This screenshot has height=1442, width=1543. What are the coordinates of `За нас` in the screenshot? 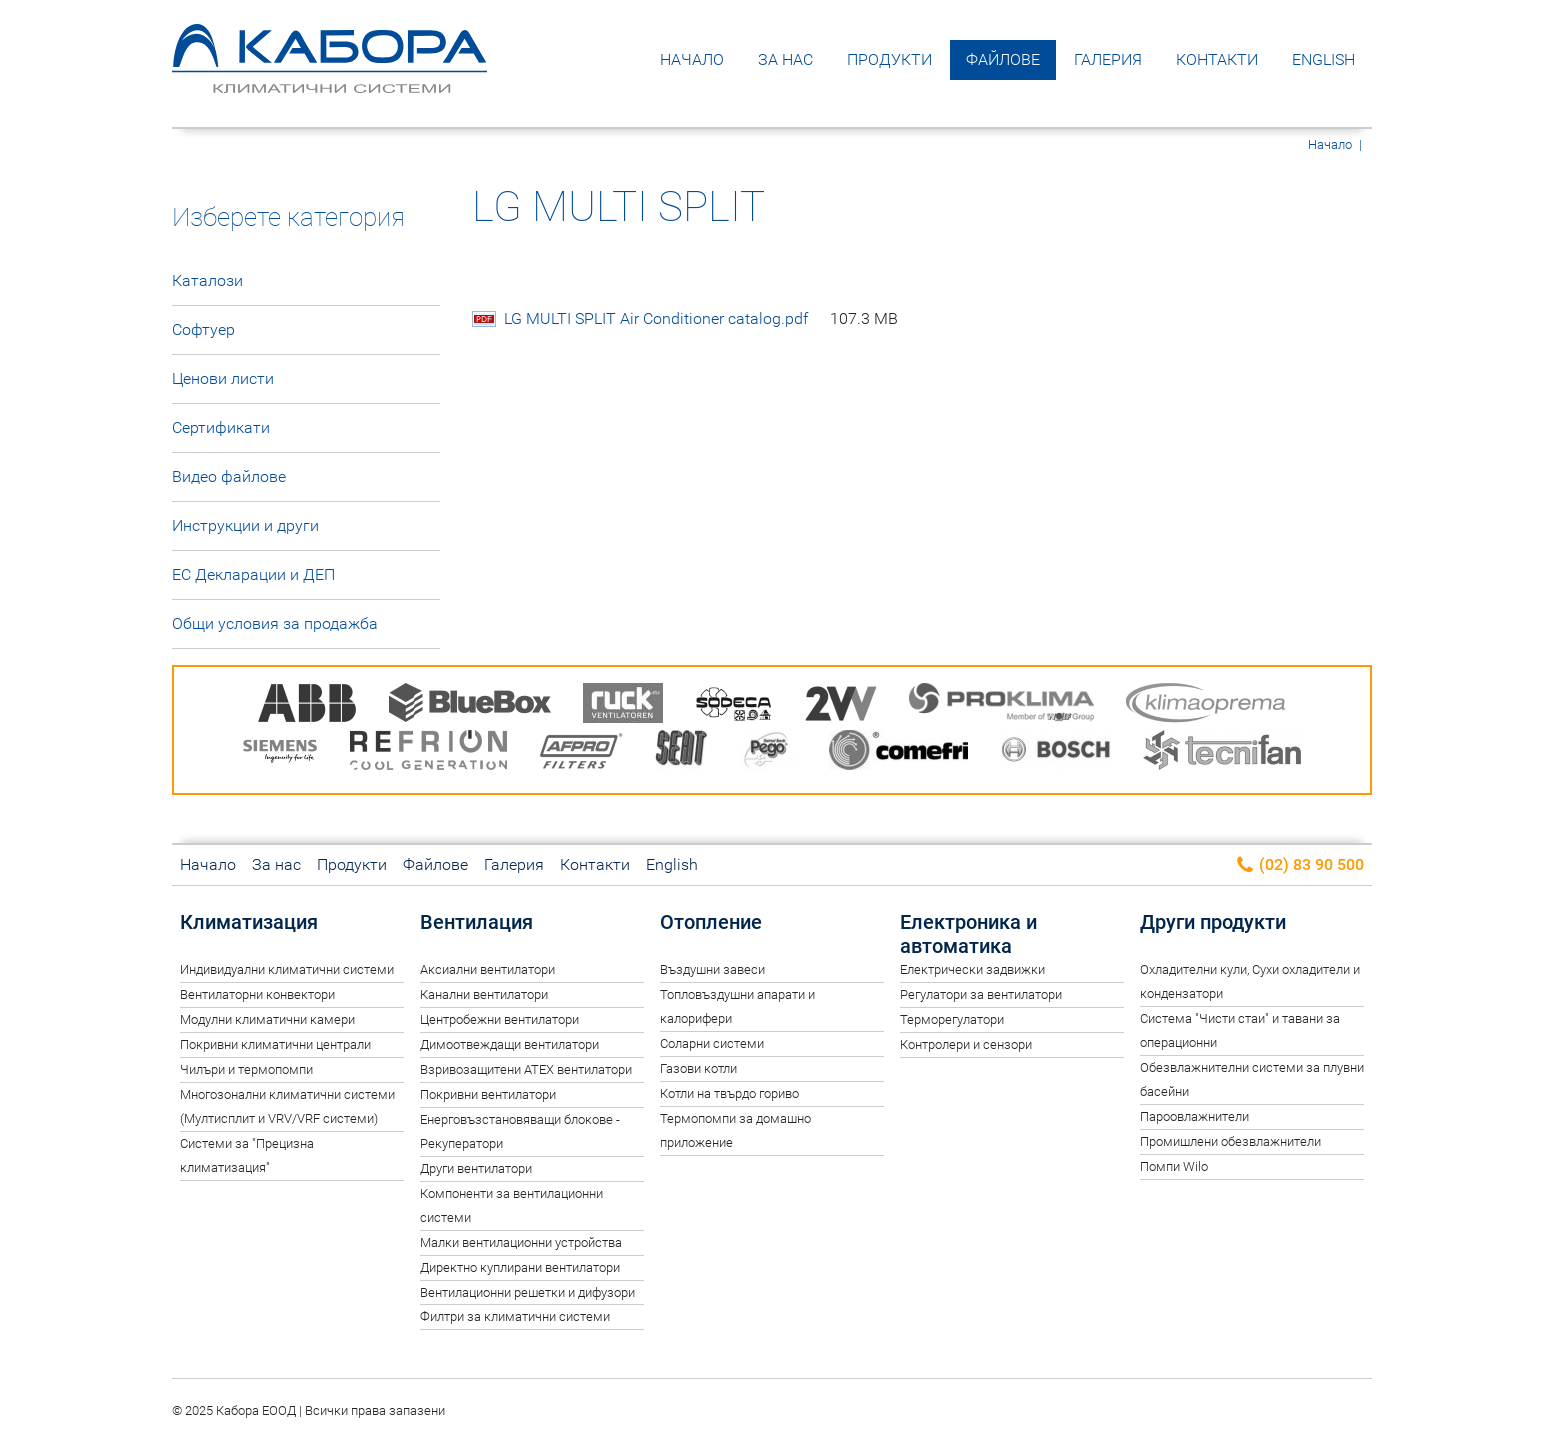 It's located at (785, 59).